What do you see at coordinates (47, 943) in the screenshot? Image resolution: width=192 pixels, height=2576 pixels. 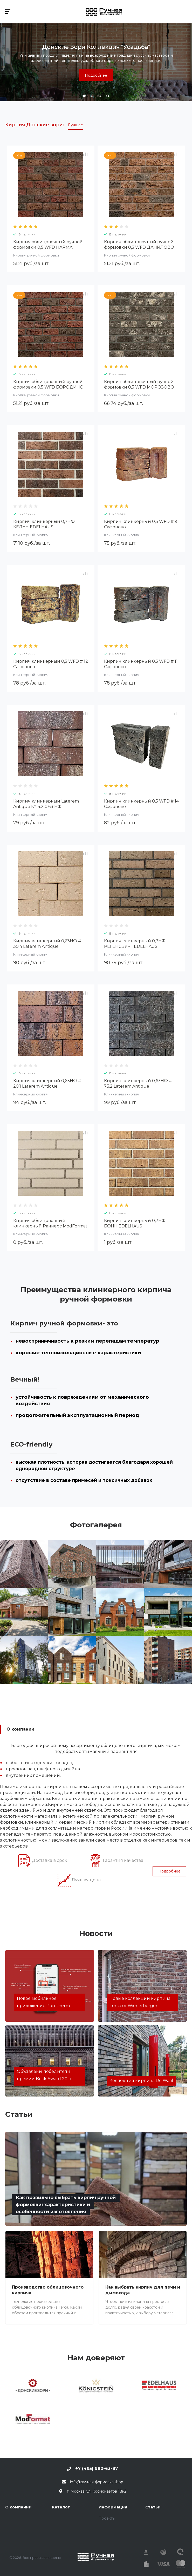 I see `Кирпич клинкерный 0,63НФ # 30.4 Laterem Antique` at bounding box center [47, 943].